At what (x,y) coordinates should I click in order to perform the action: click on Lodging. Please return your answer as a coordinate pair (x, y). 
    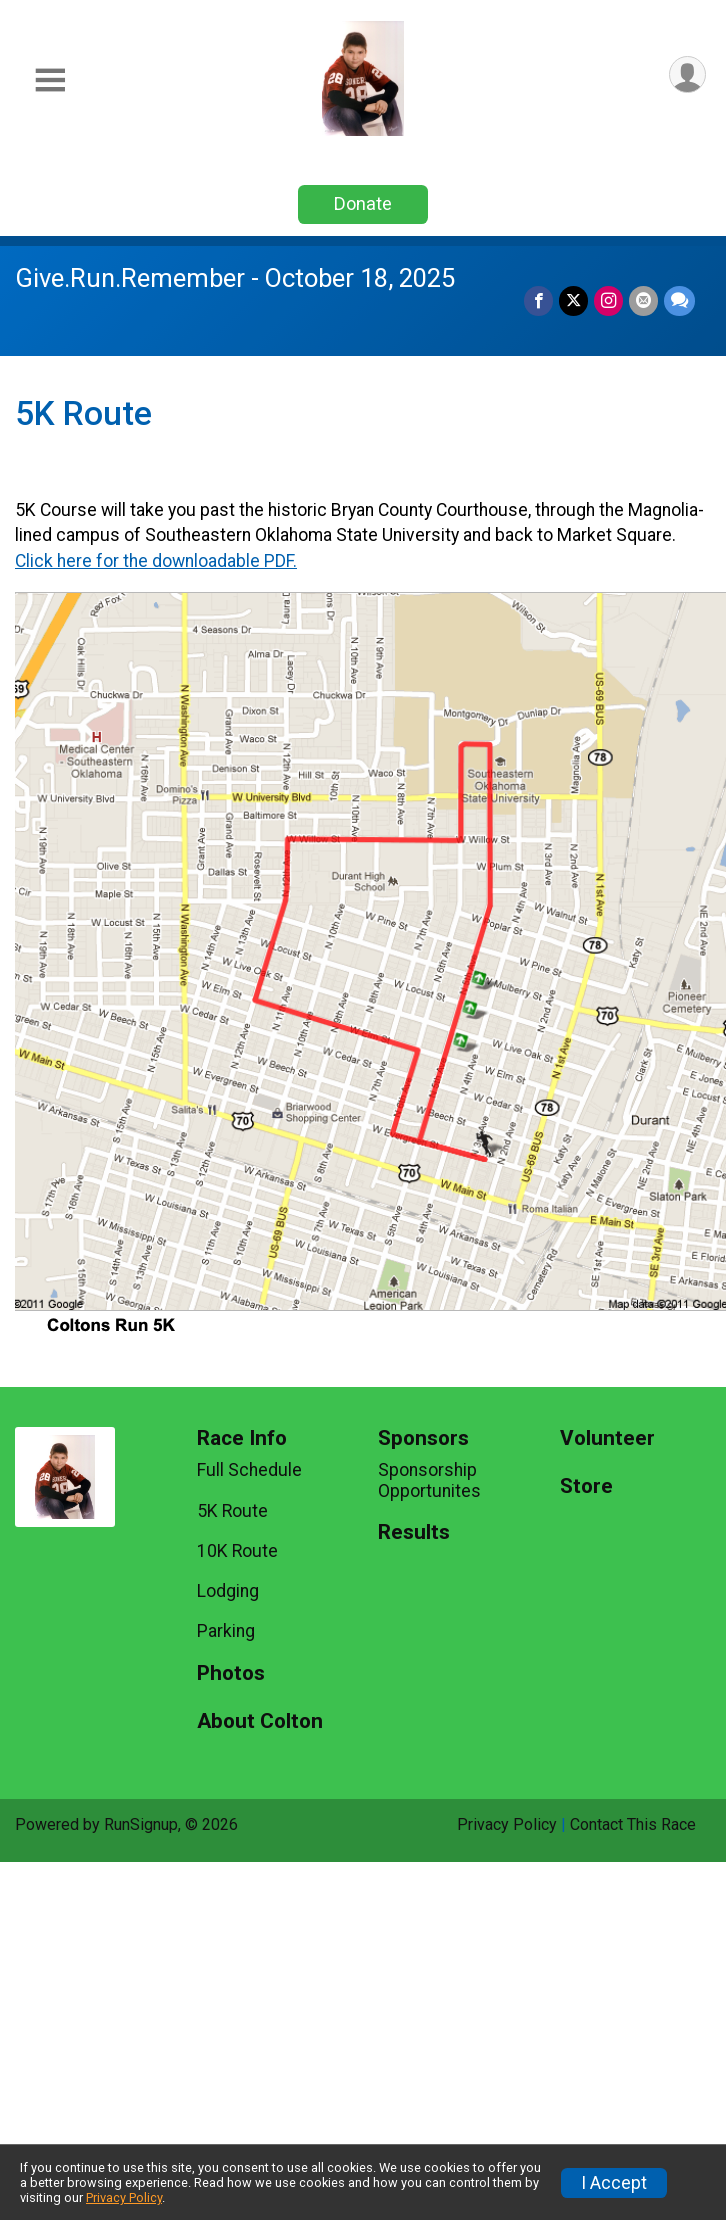
    Looking at the image, I should click on (228, 1591).